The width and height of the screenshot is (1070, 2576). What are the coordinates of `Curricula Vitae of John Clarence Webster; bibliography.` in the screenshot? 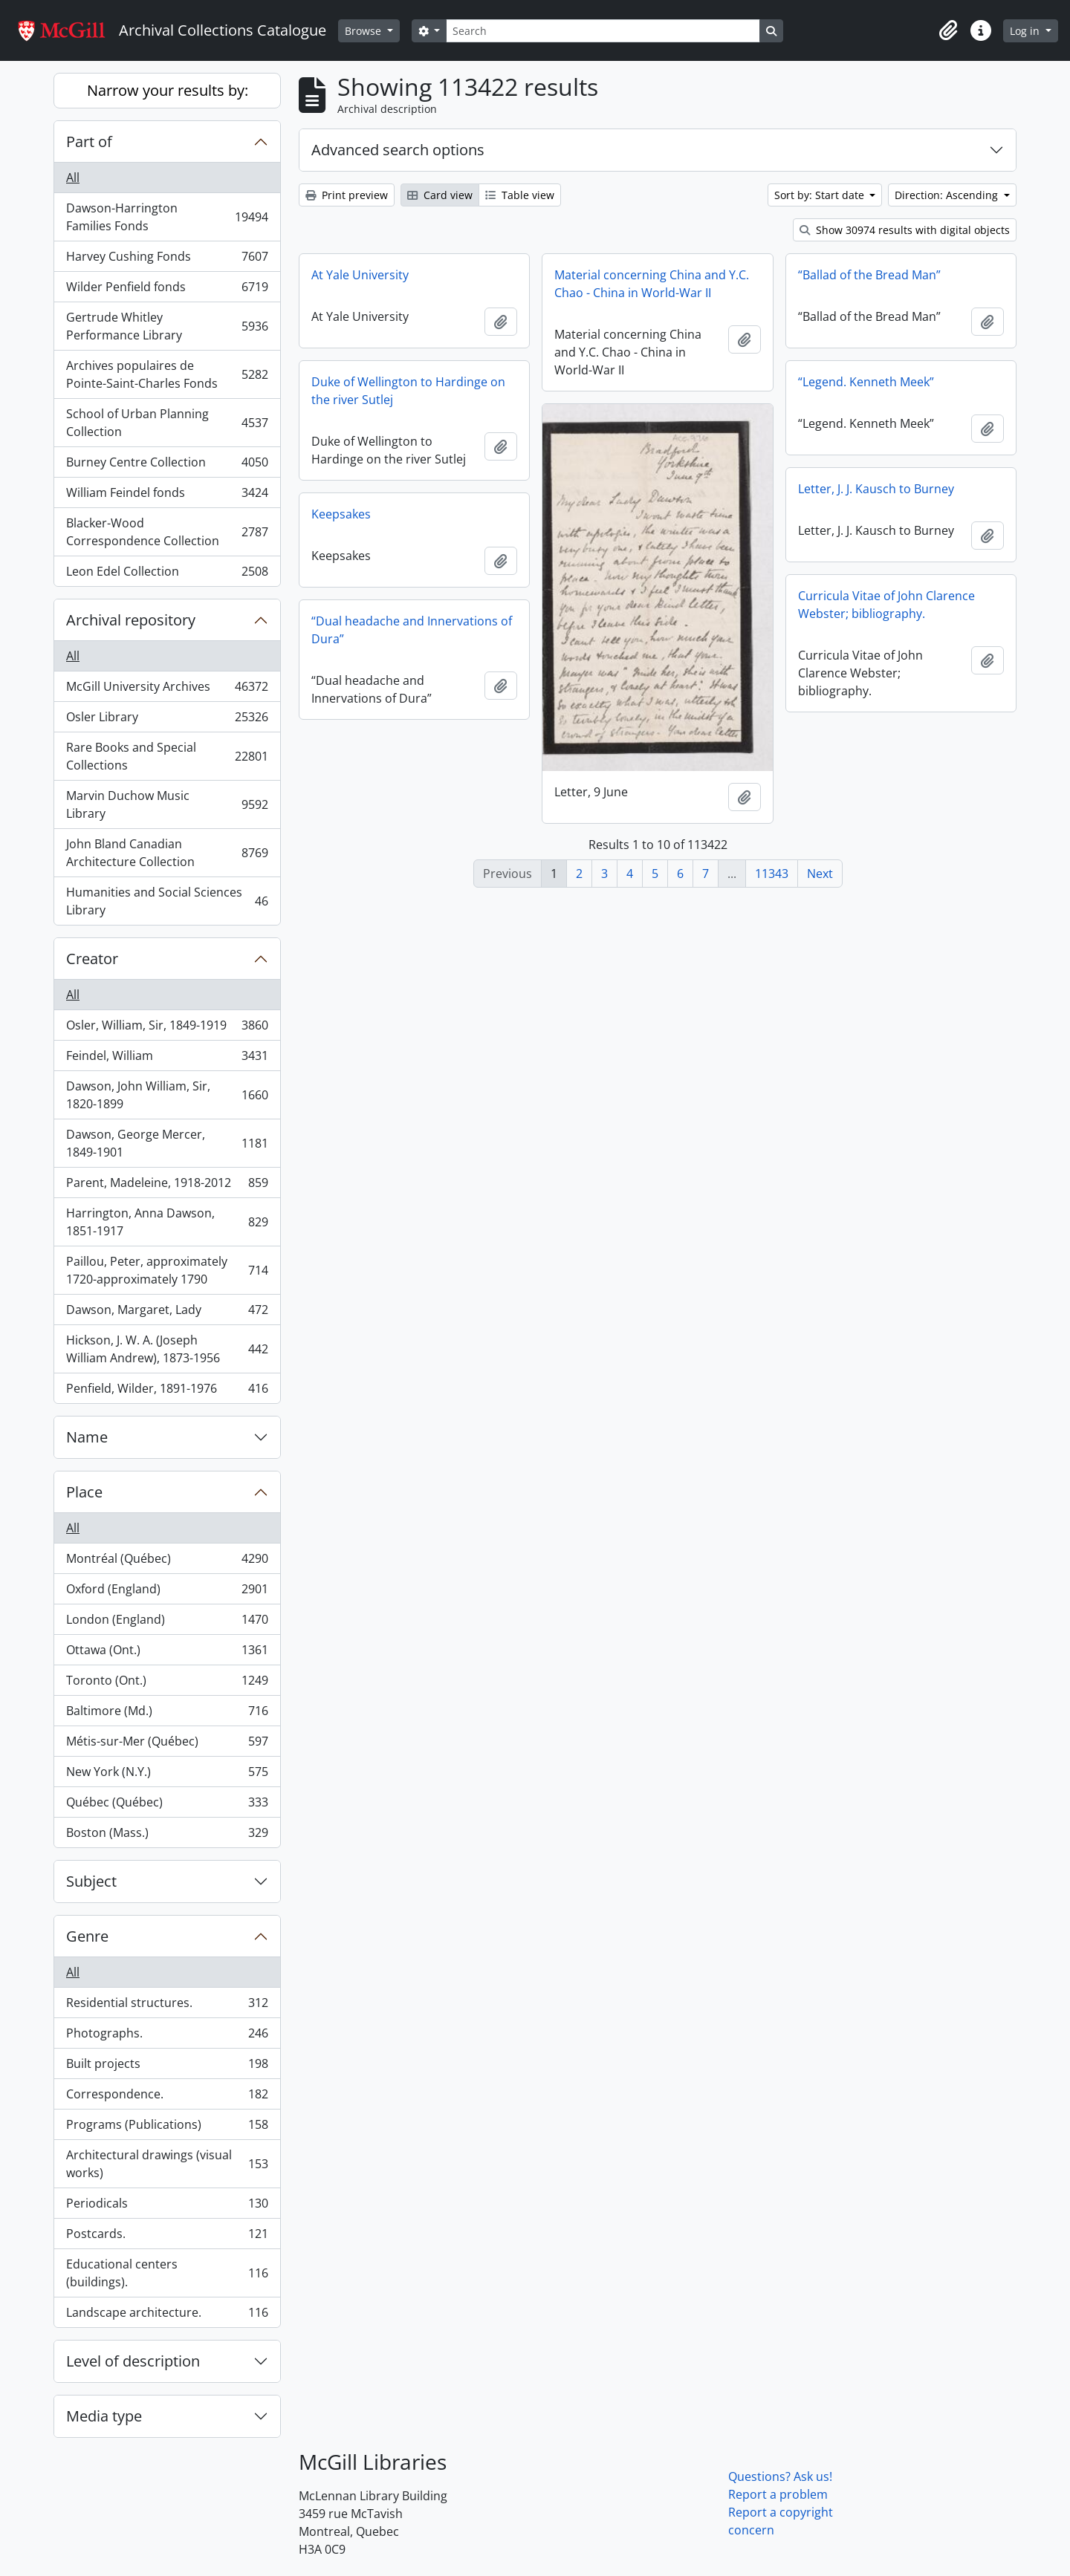 It's located at (886, 605).